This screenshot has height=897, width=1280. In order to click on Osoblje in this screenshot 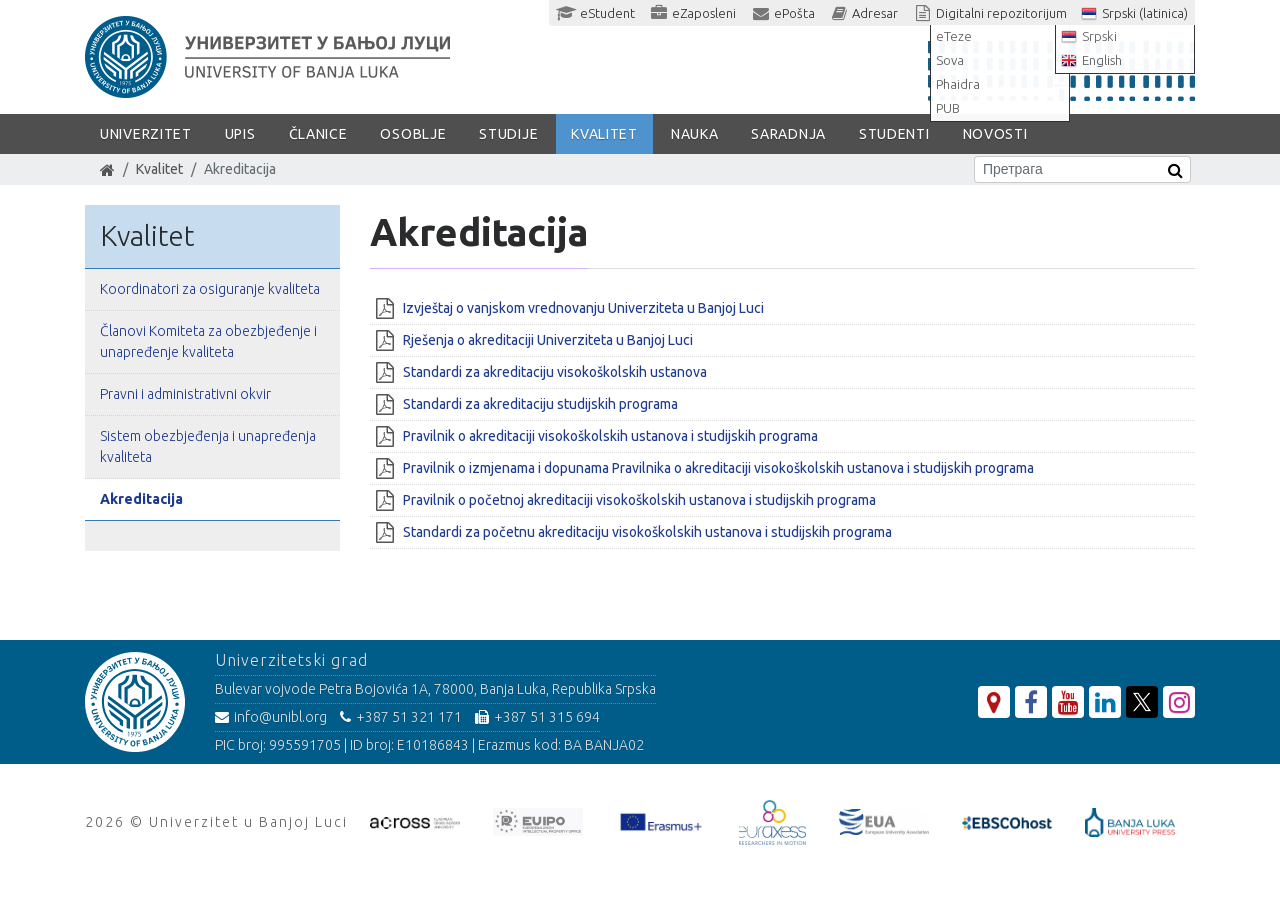, I will do `click(413, 134)`.